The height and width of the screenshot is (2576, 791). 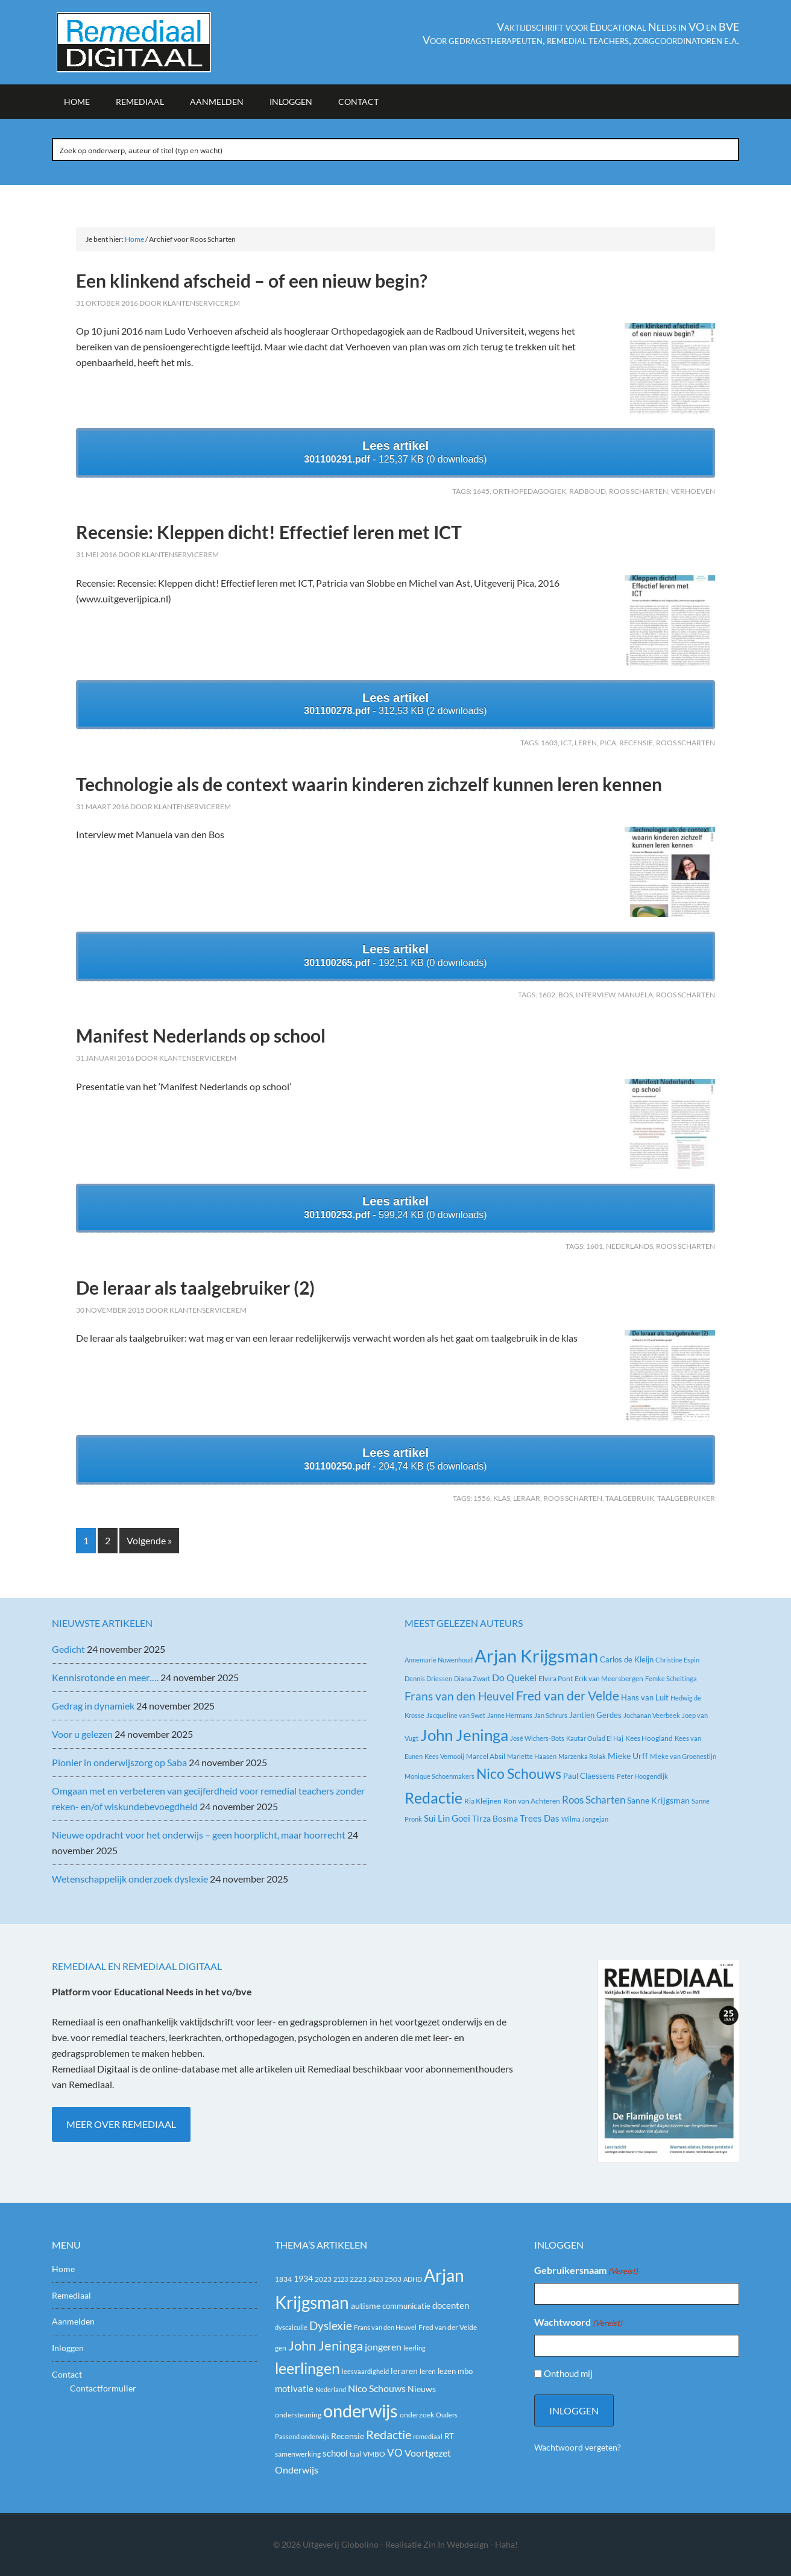 What do you see at coordinates (294, 2389) in the screenshot?
I see `motivatie [motivatie (26 items)]` at bounding box center [294, 2389].